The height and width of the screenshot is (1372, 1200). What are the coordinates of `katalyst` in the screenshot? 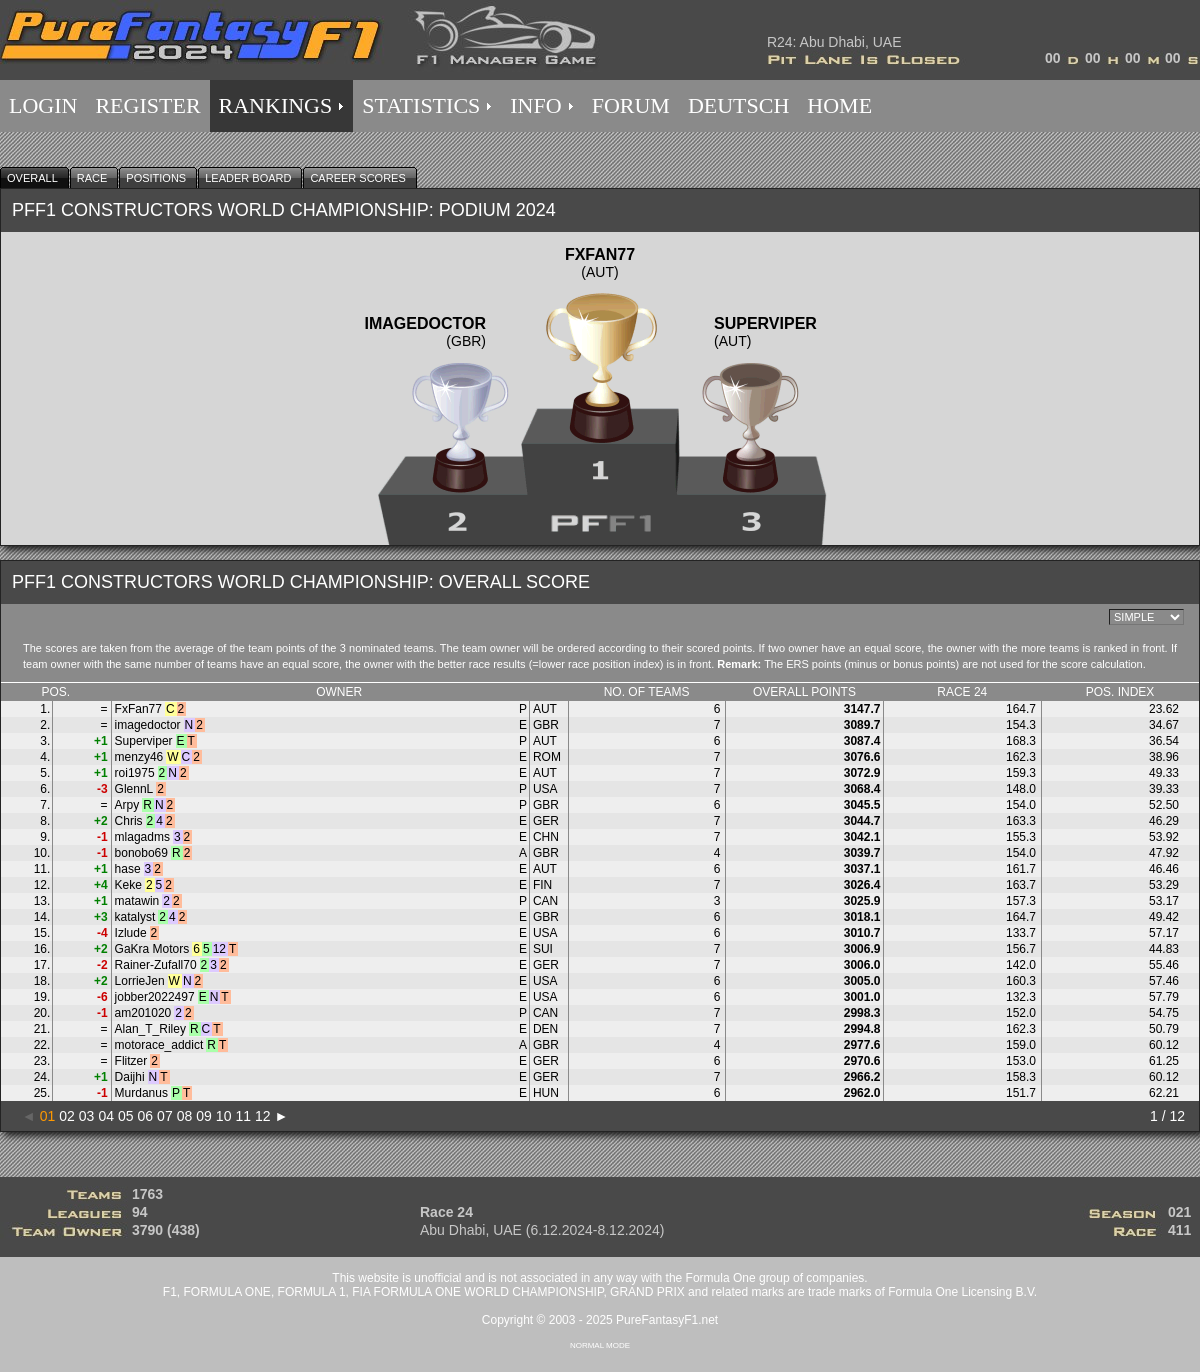 It's located at (135, 917).